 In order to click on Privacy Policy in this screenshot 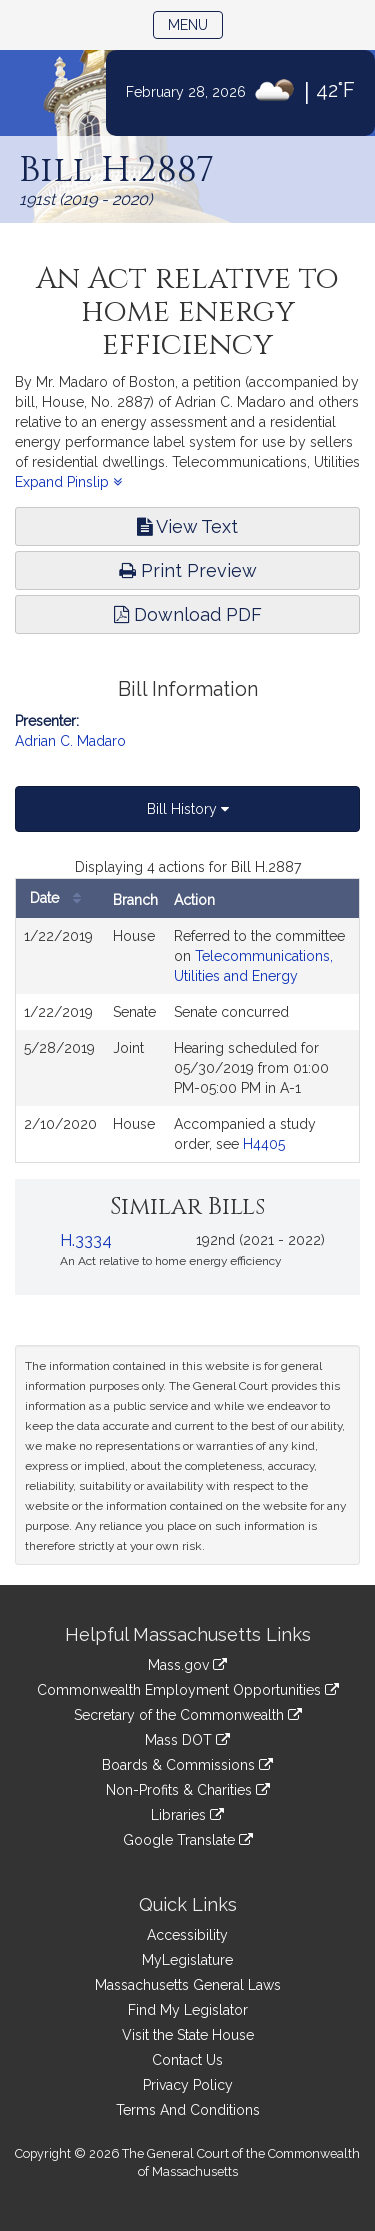, I will do `click(188, 2085)`.